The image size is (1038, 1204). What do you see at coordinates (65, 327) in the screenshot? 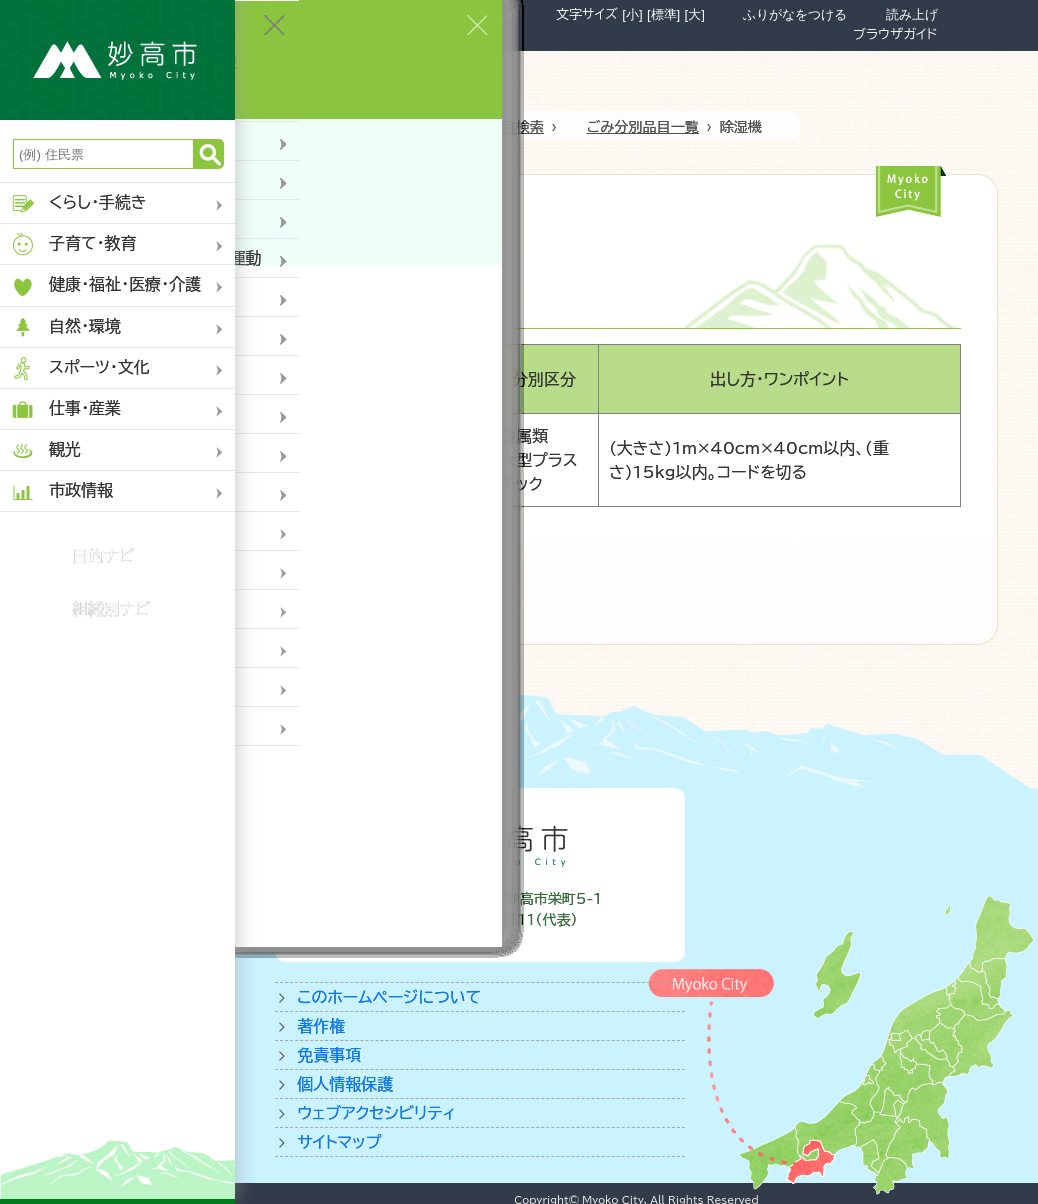
I see `自然・環境` at bounding box center [65, 327].